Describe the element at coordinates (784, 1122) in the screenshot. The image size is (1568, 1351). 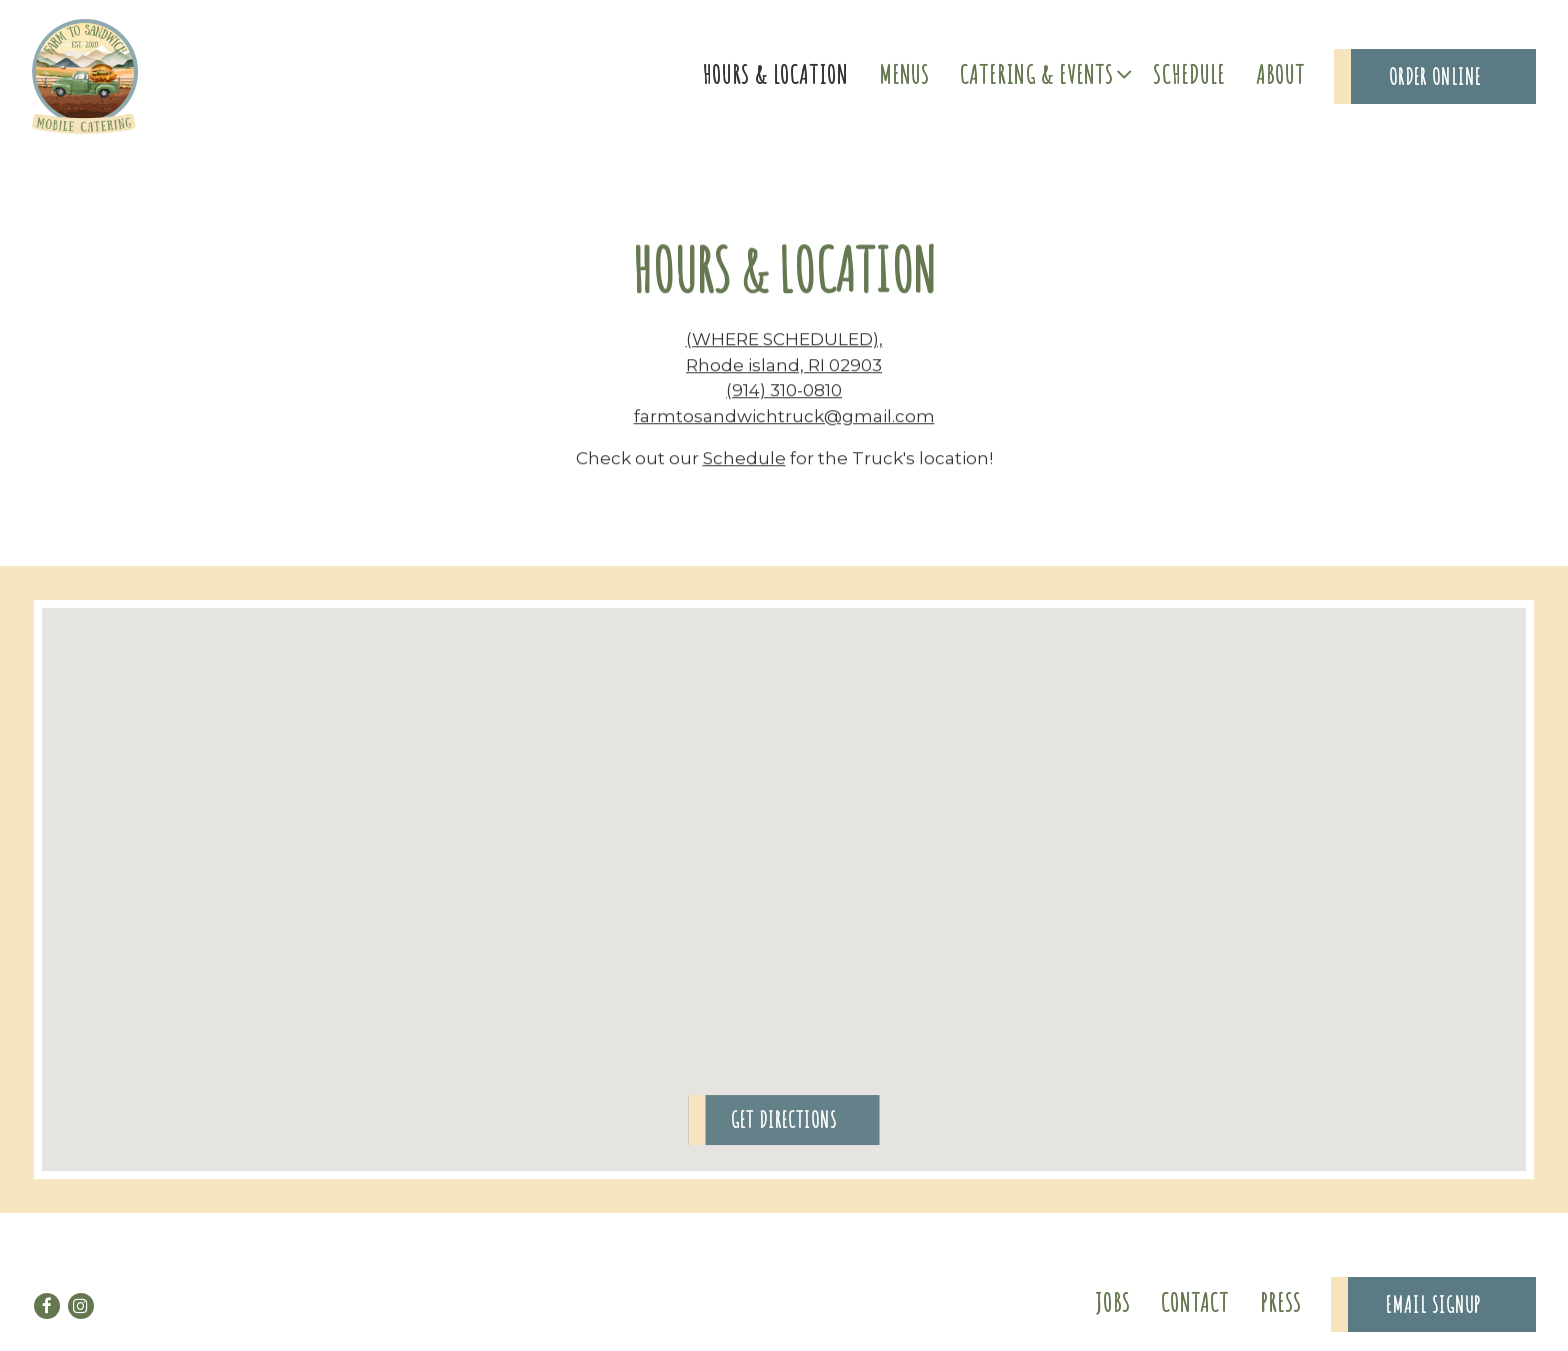
I see `Get Directions [button]` at that location.